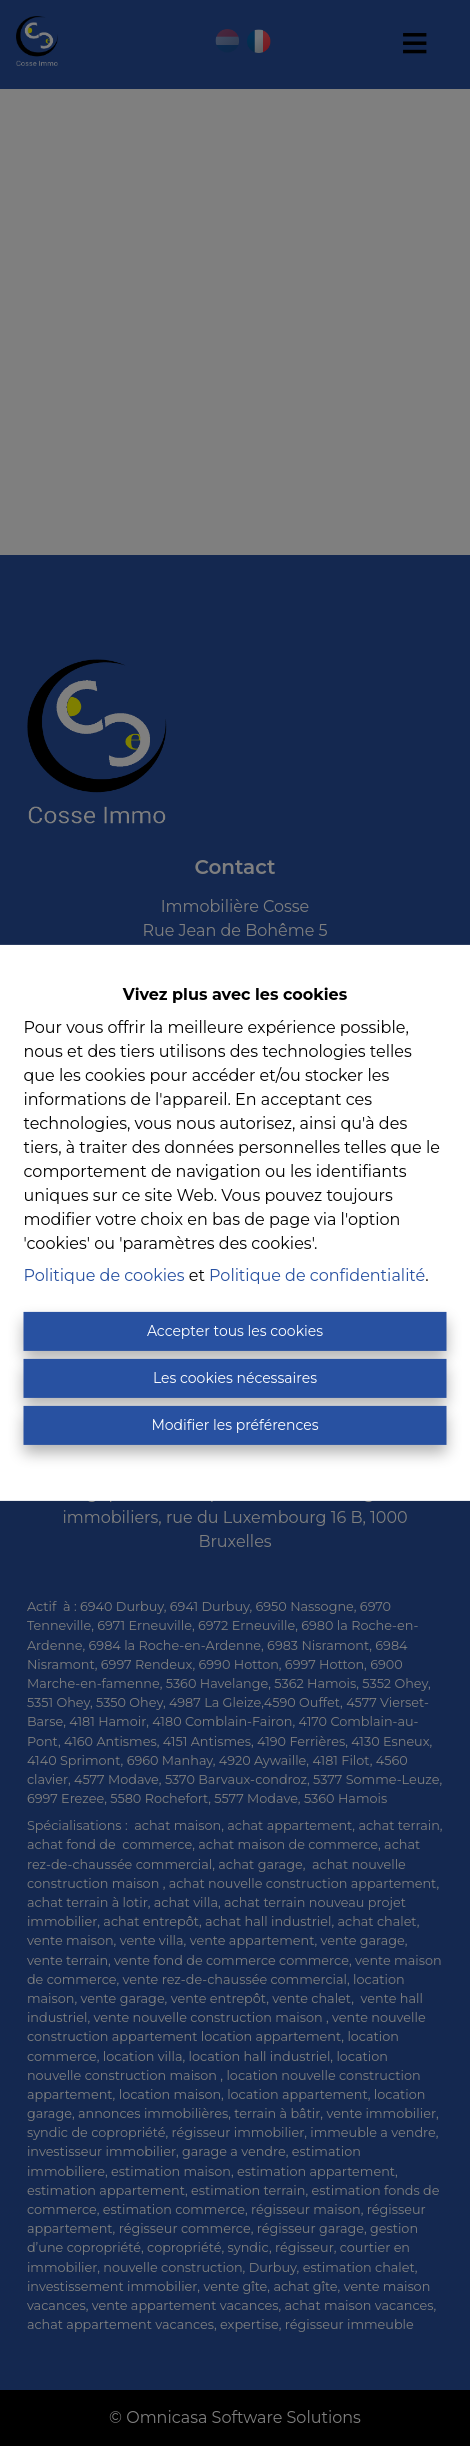 The height and width of the screenshot is (2446, 470). Describe the element at coordinates (234, 1425) in the screenshot. I see `Modifier les préférences` at that location.